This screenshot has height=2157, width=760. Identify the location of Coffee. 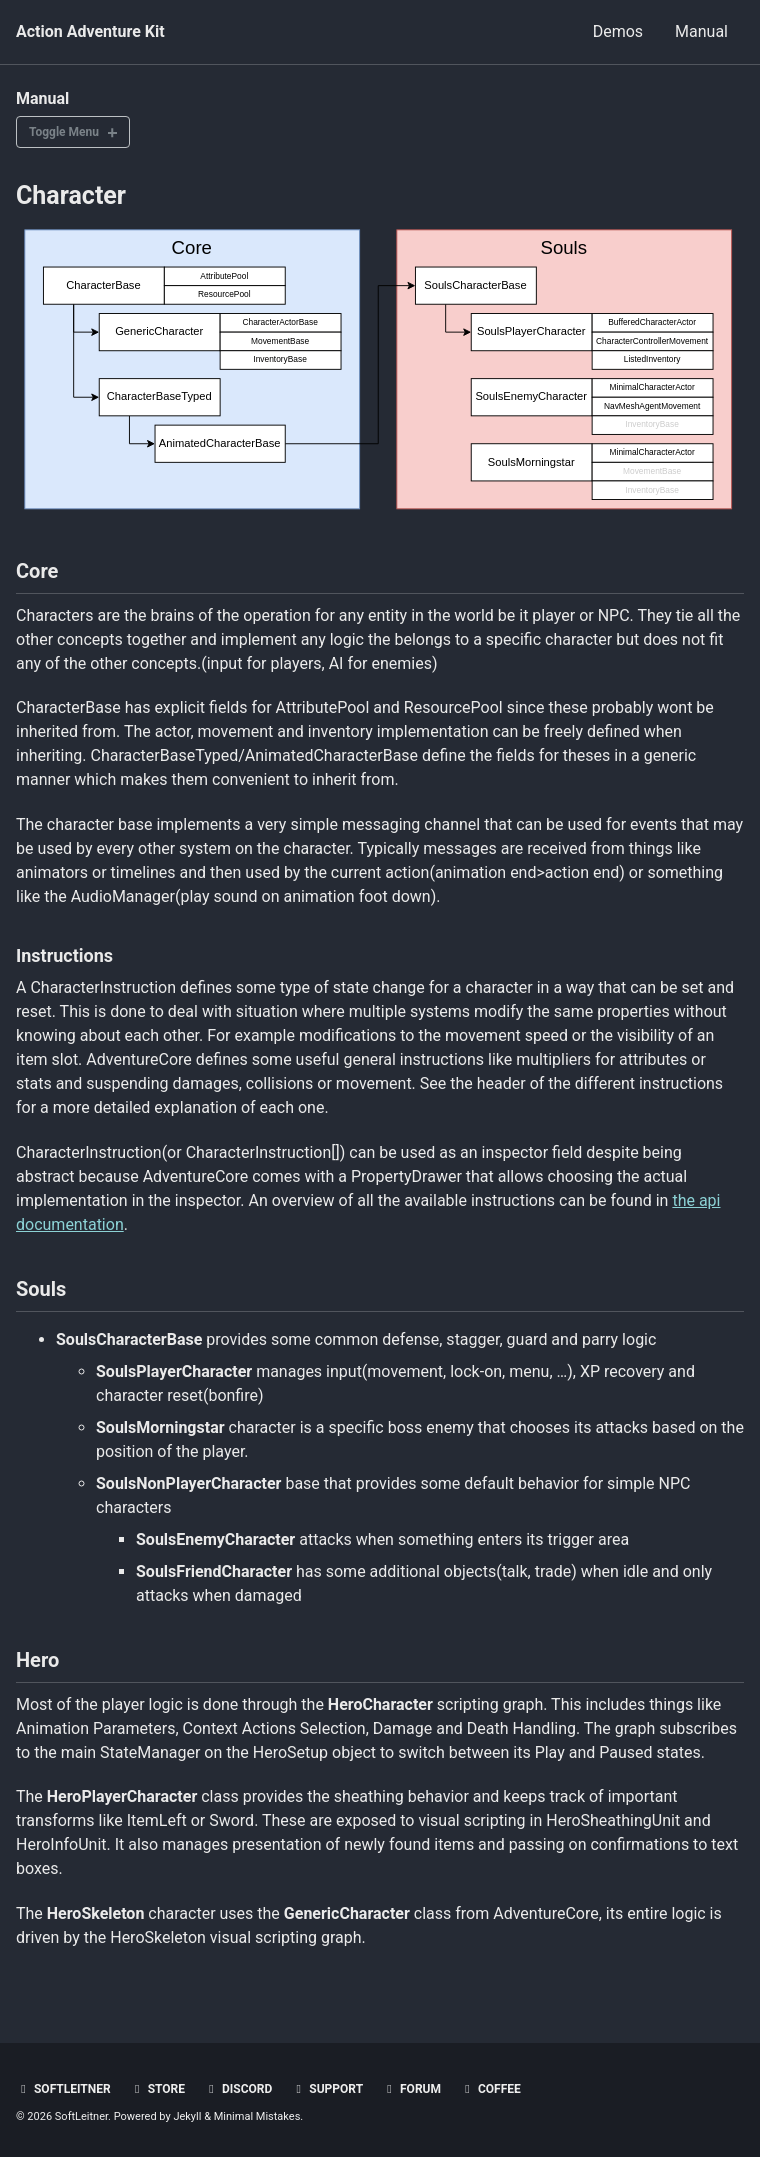
(490, 2089).